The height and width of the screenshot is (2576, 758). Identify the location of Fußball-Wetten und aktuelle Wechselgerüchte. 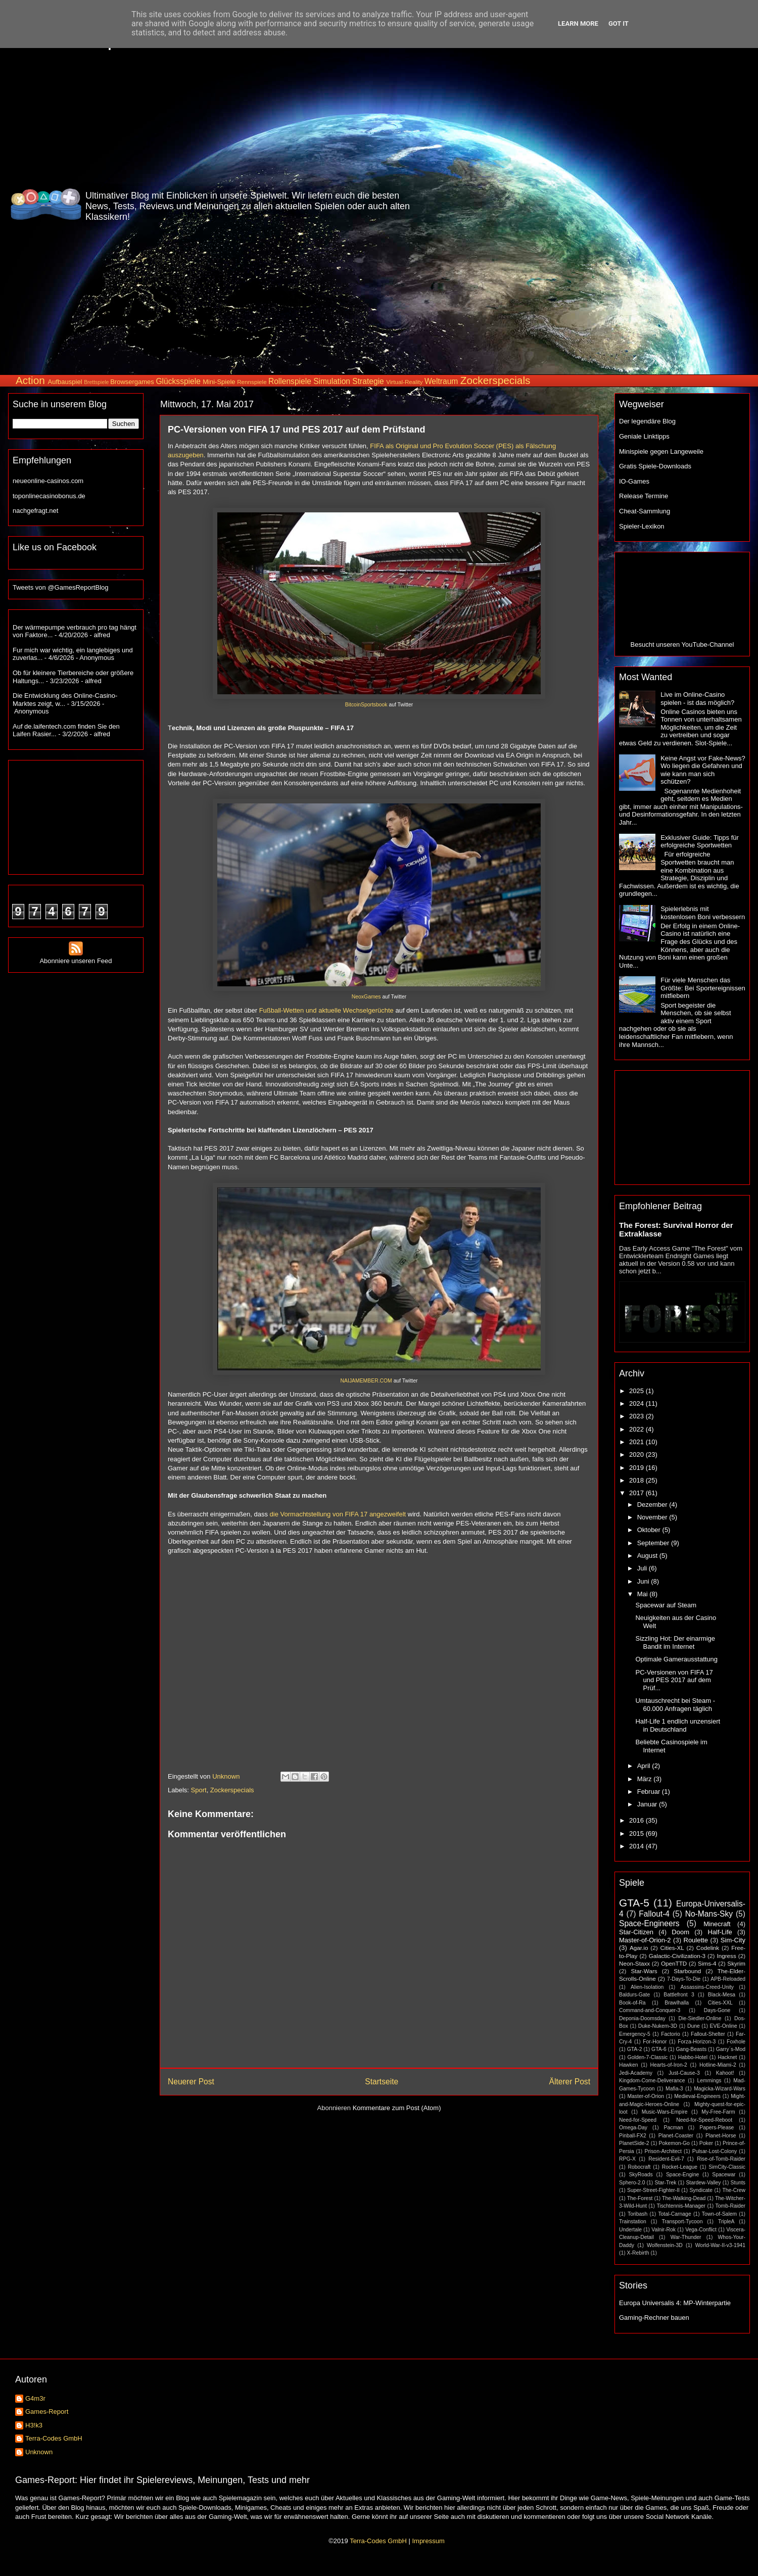
(326, 1010).